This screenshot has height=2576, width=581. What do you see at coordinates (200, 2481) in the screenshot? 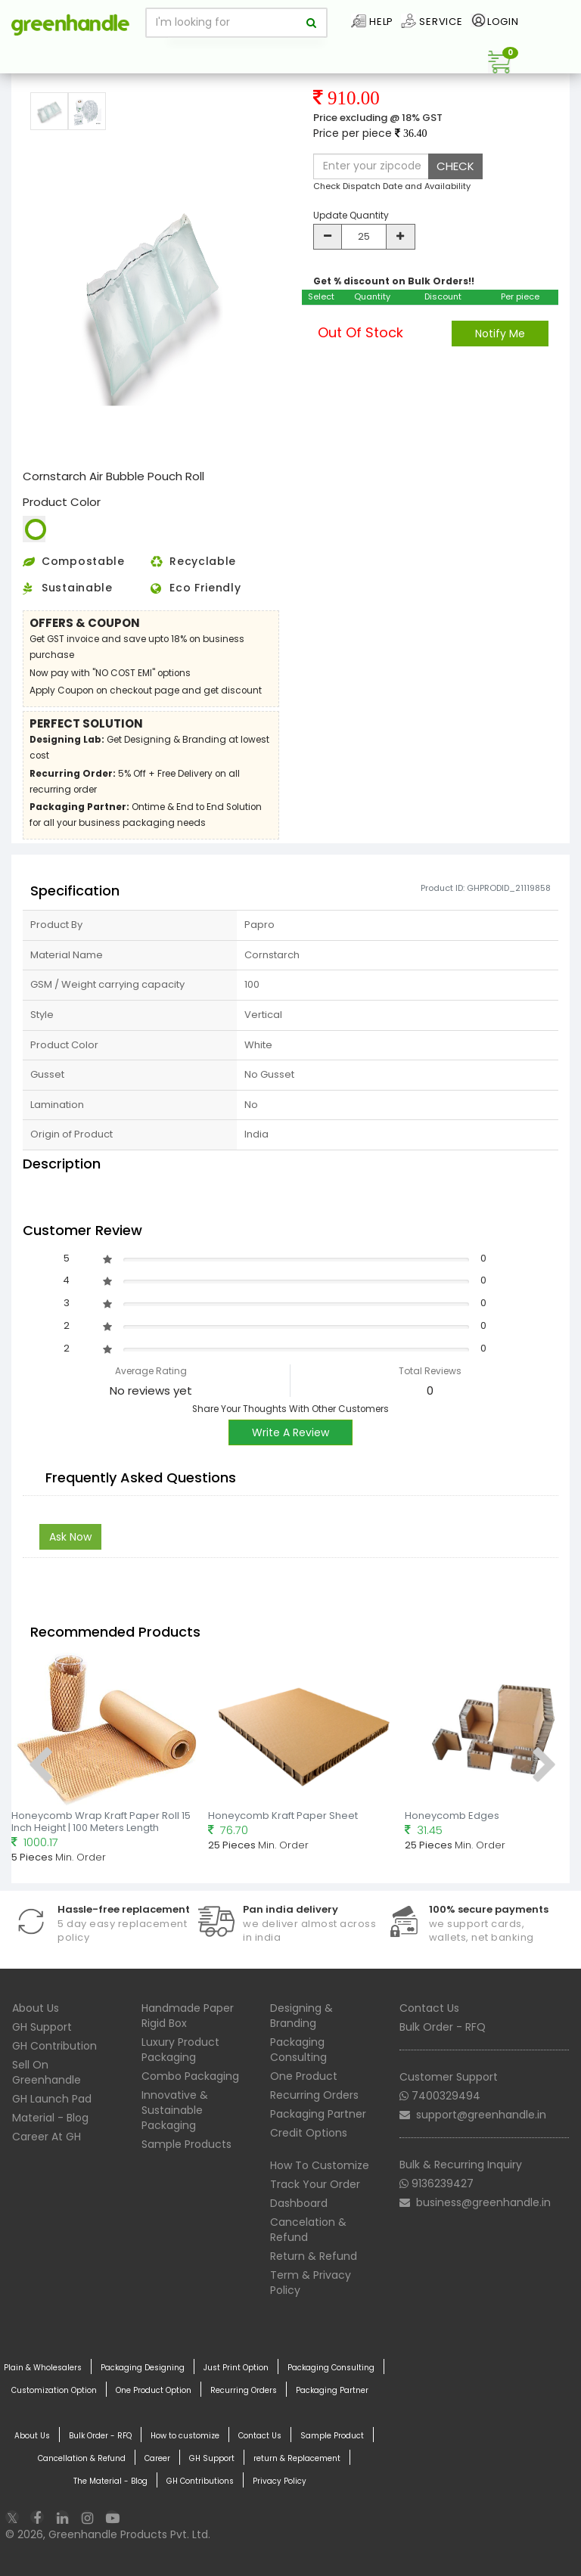
I see `GH Contributions` at bounding box center [200, 2481].